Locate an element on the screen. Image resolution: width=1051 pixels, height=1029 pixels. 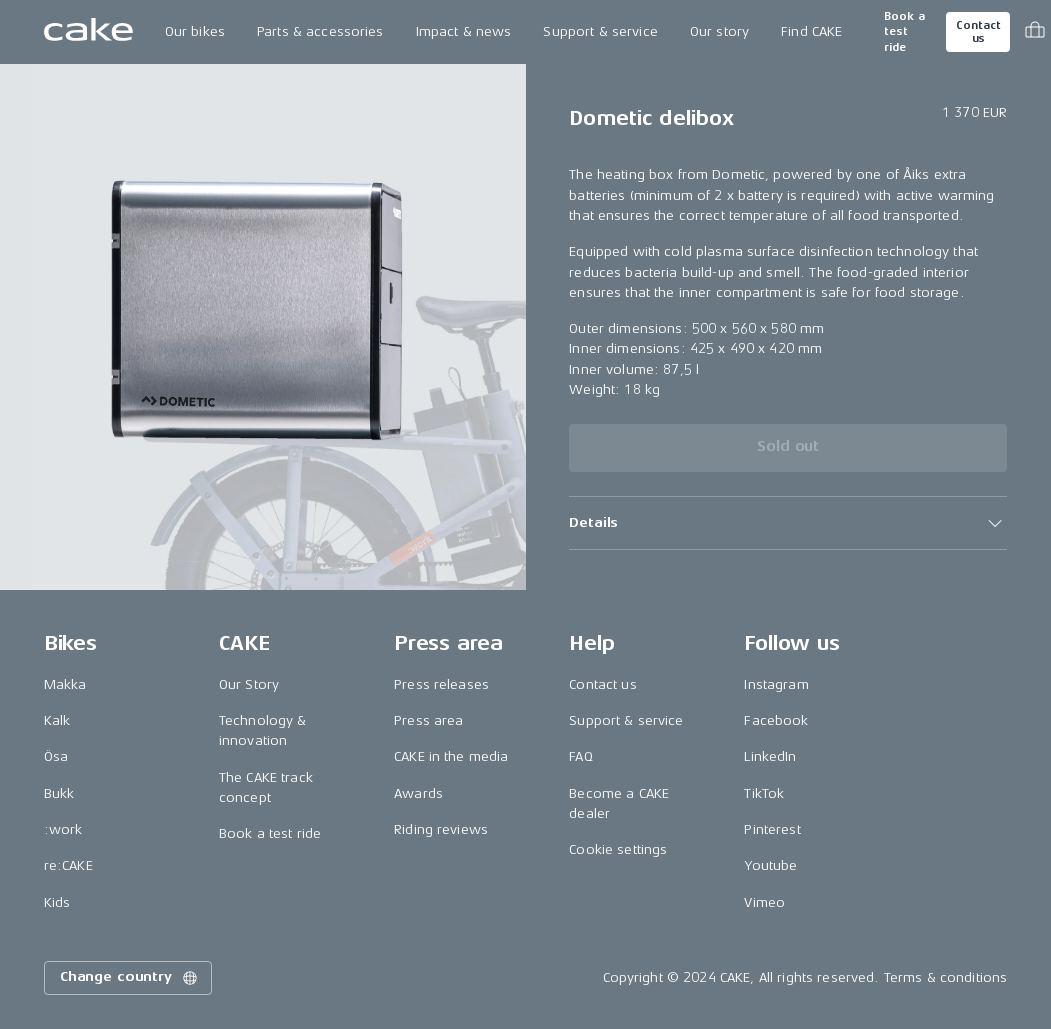
Kids is located at coordinates (57, 902).